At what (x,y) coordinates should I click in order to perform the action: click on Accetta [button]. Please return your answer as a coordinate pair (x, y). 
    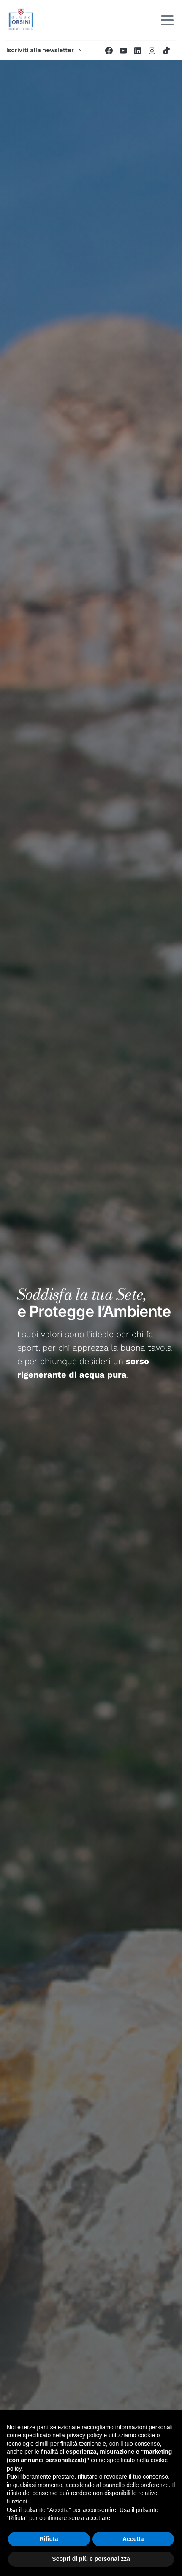
    Looking at the image, I should click on (133, 2539).